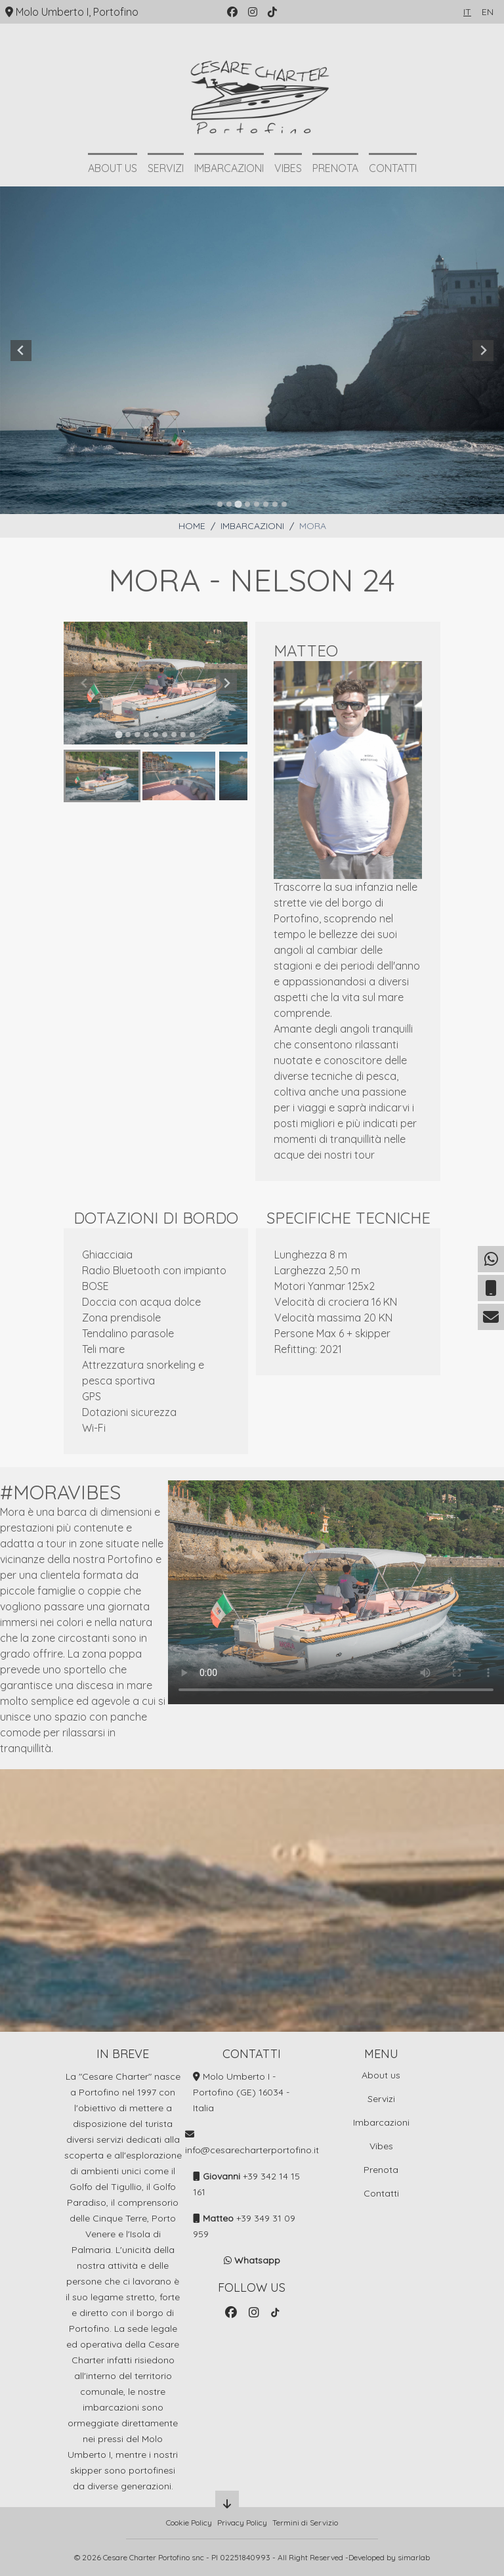  What do you see at coordinates (483, 350) in the screenshot?
I see `[Next slide]` at bounding box center [483, 350].